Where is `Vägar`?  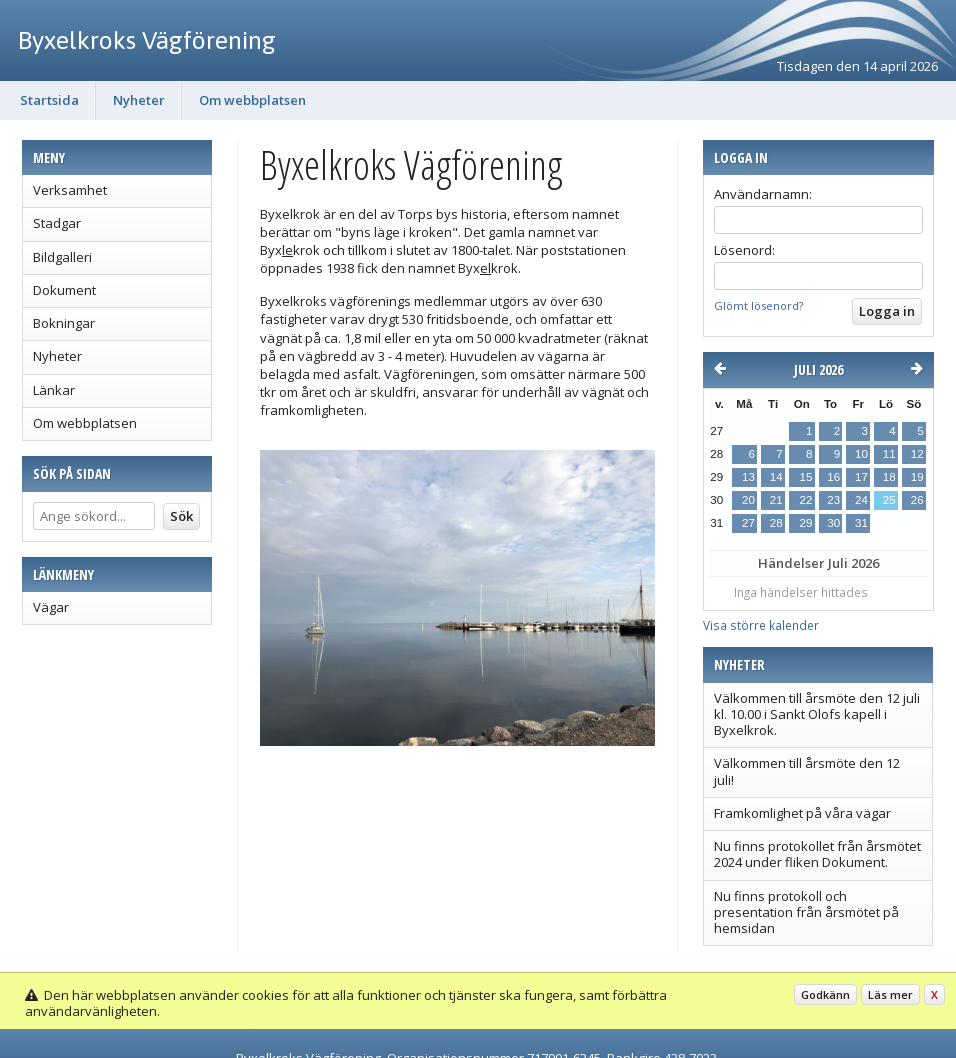
Vägar is located at coordinates (51, 607).